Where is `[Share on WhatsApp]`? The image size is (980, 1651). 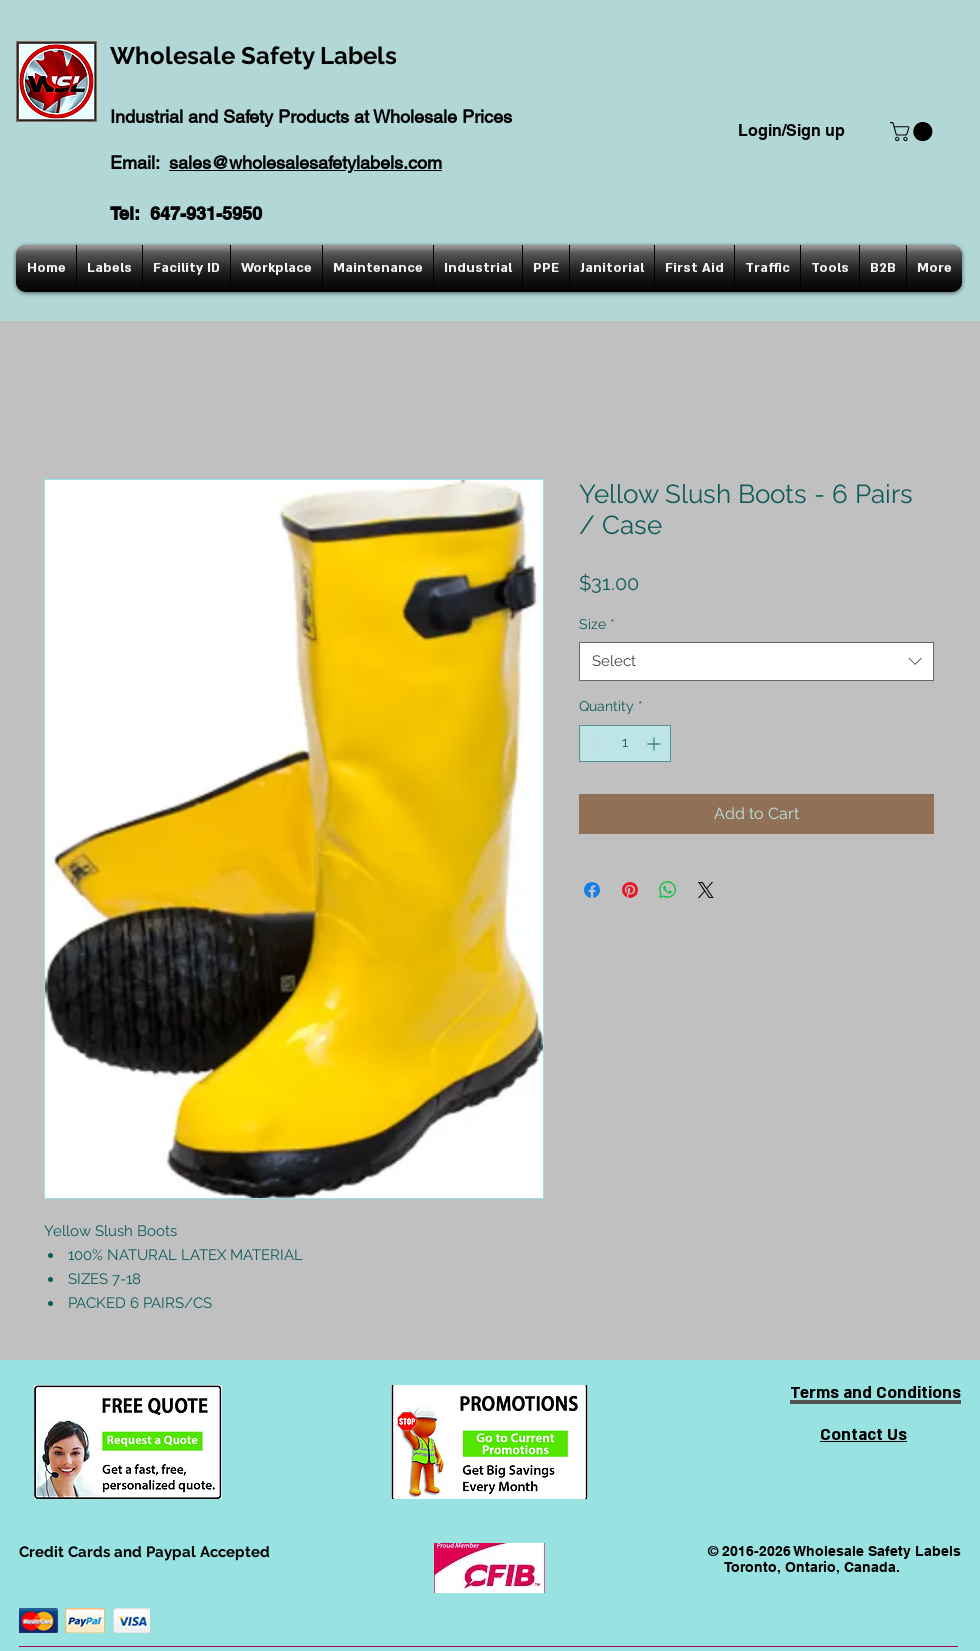
[Share on WhatsApp] is located at coordinates (668, 890).